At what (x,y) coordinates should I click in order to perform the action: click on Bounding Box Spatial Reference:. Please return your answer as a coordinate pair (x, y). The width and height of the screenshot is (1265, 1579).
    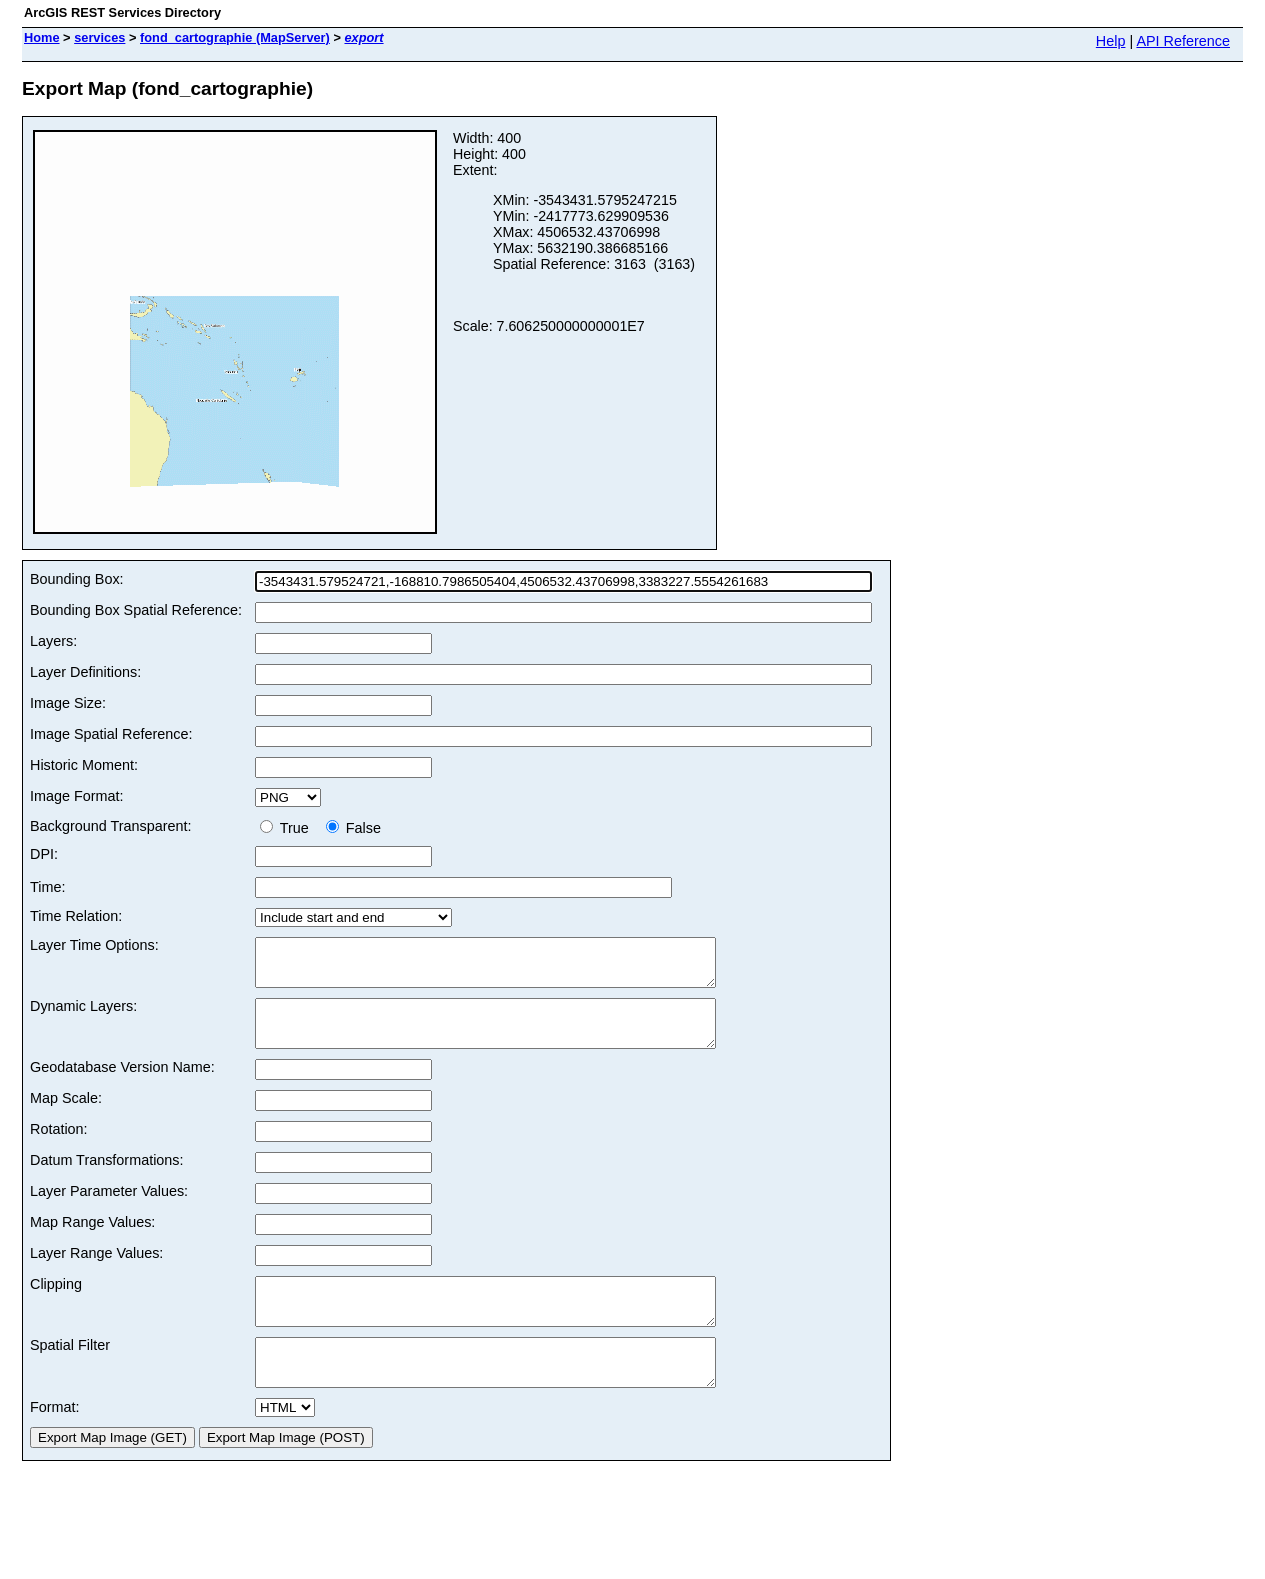
    Looking at the image, I should click on (136, 610).